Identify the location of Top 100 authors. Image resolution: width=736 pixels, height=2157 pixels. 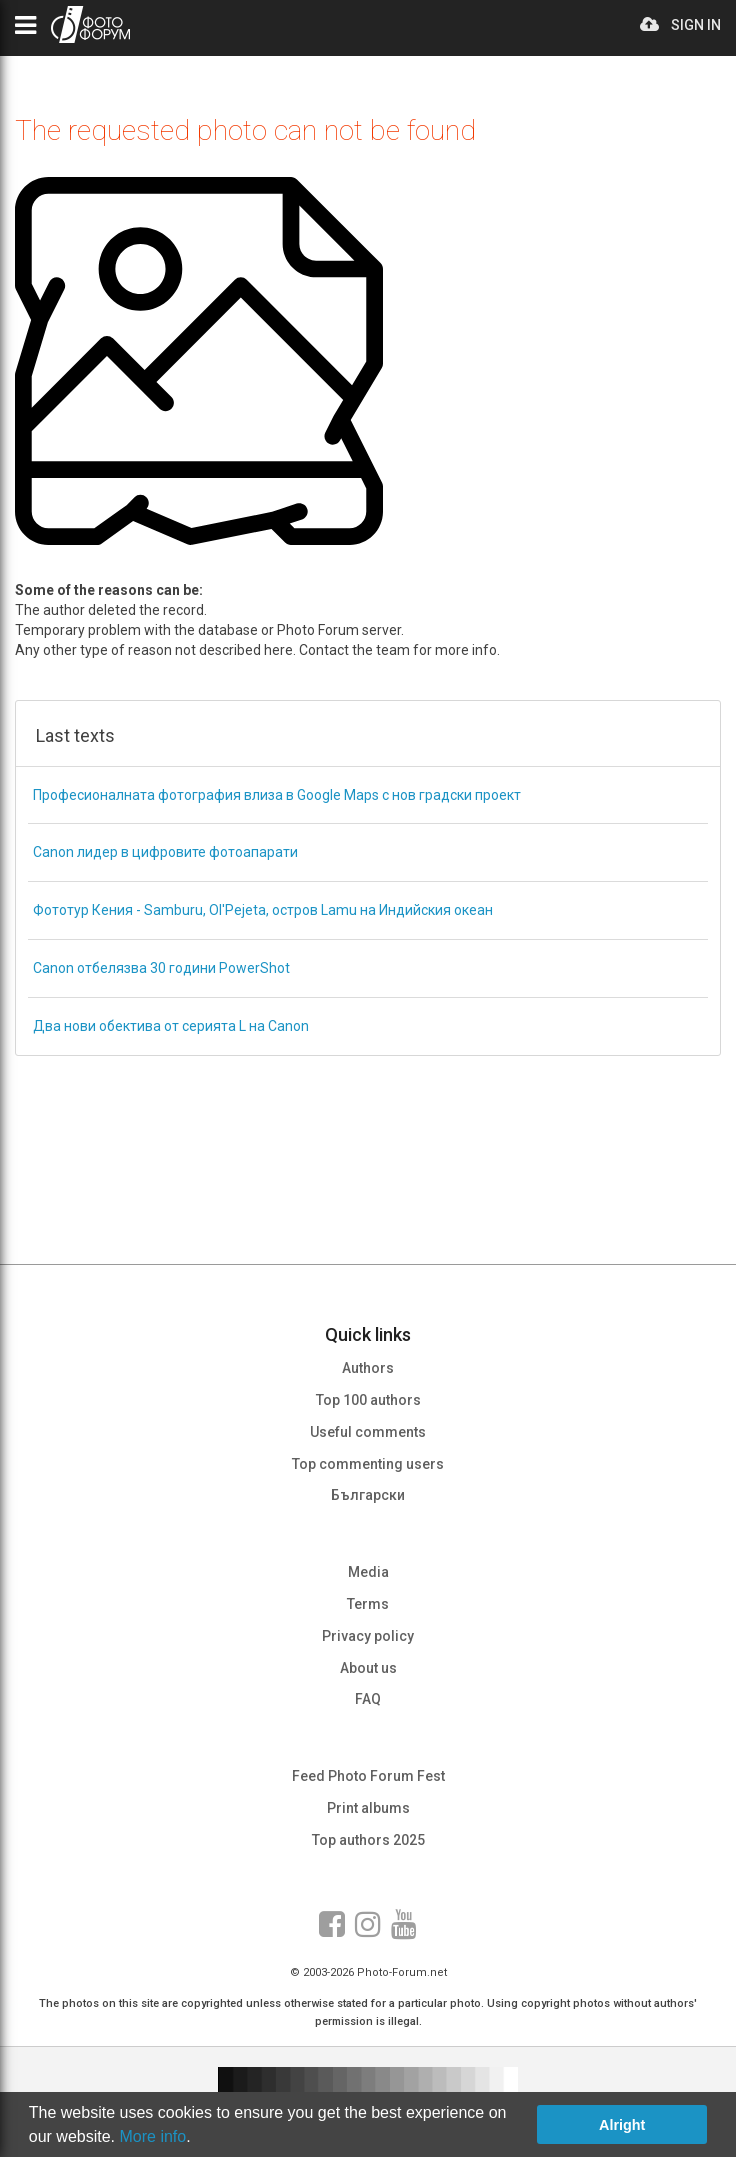
(368, 1400).